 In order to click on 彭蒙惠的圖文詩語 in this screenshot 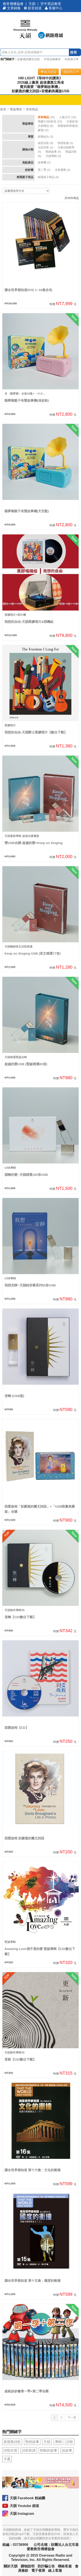, I will do `click(28, 59)`.